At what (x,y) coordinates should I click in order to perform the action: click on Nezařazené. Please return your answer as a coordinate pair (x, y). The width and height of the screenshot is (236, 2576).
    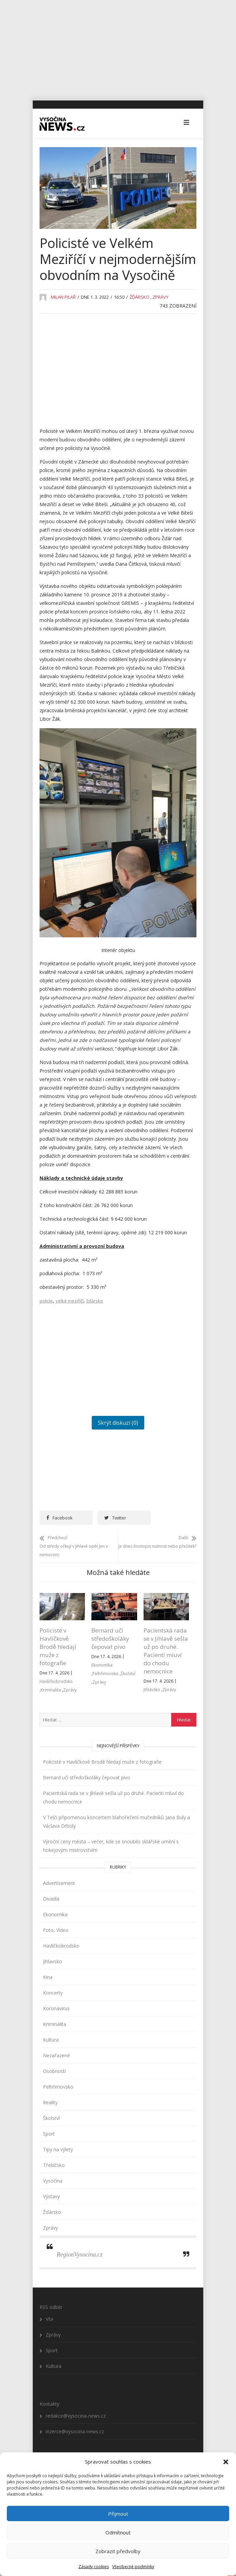
    Looking at the image, I should click on (56, 2055).